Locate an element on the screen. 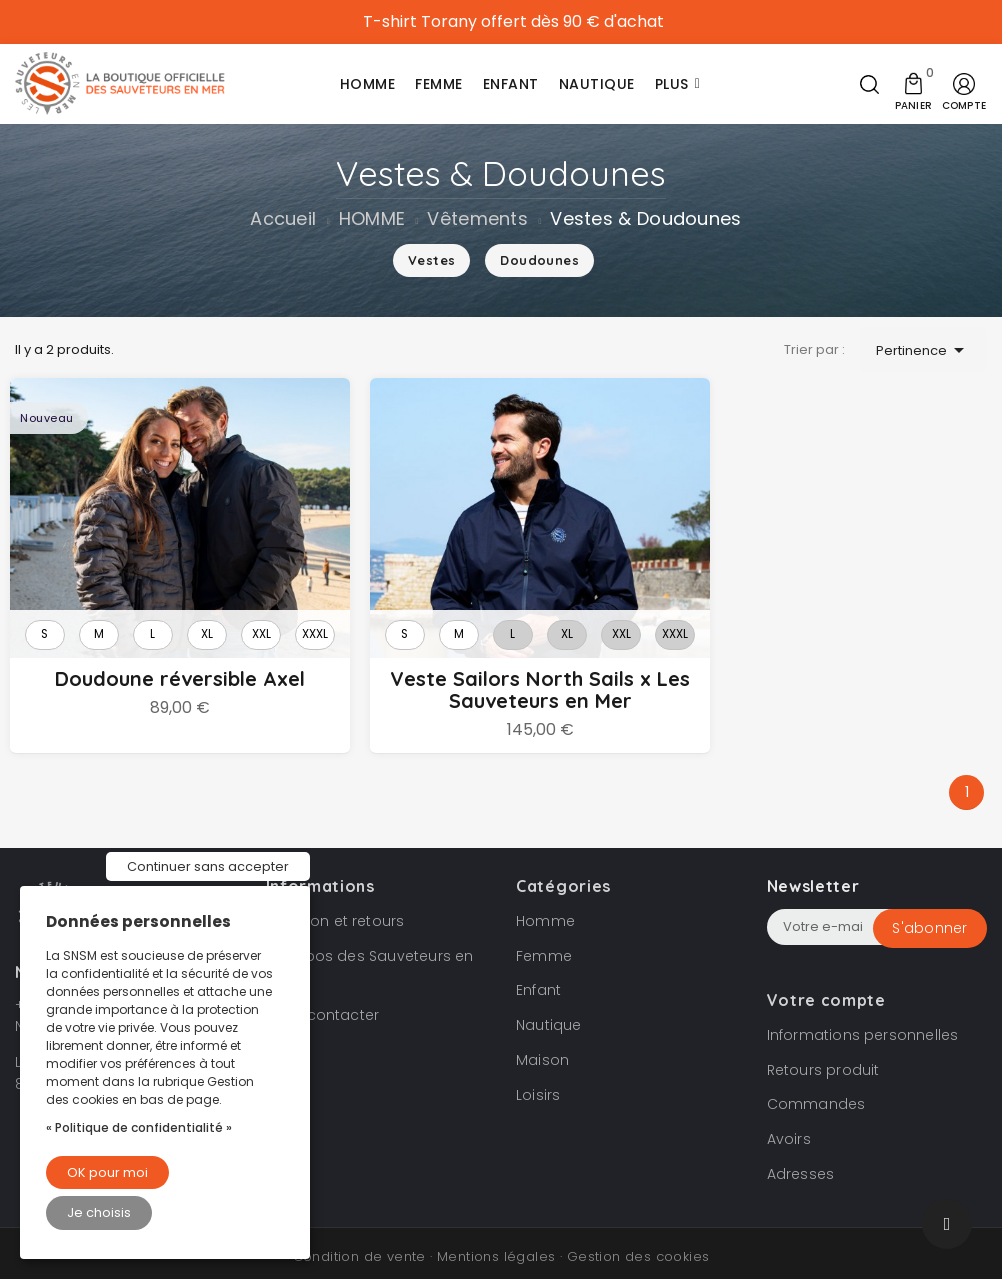 This screenshot has height=1279, width=1002. Homme is located at coordinates (545, 903).